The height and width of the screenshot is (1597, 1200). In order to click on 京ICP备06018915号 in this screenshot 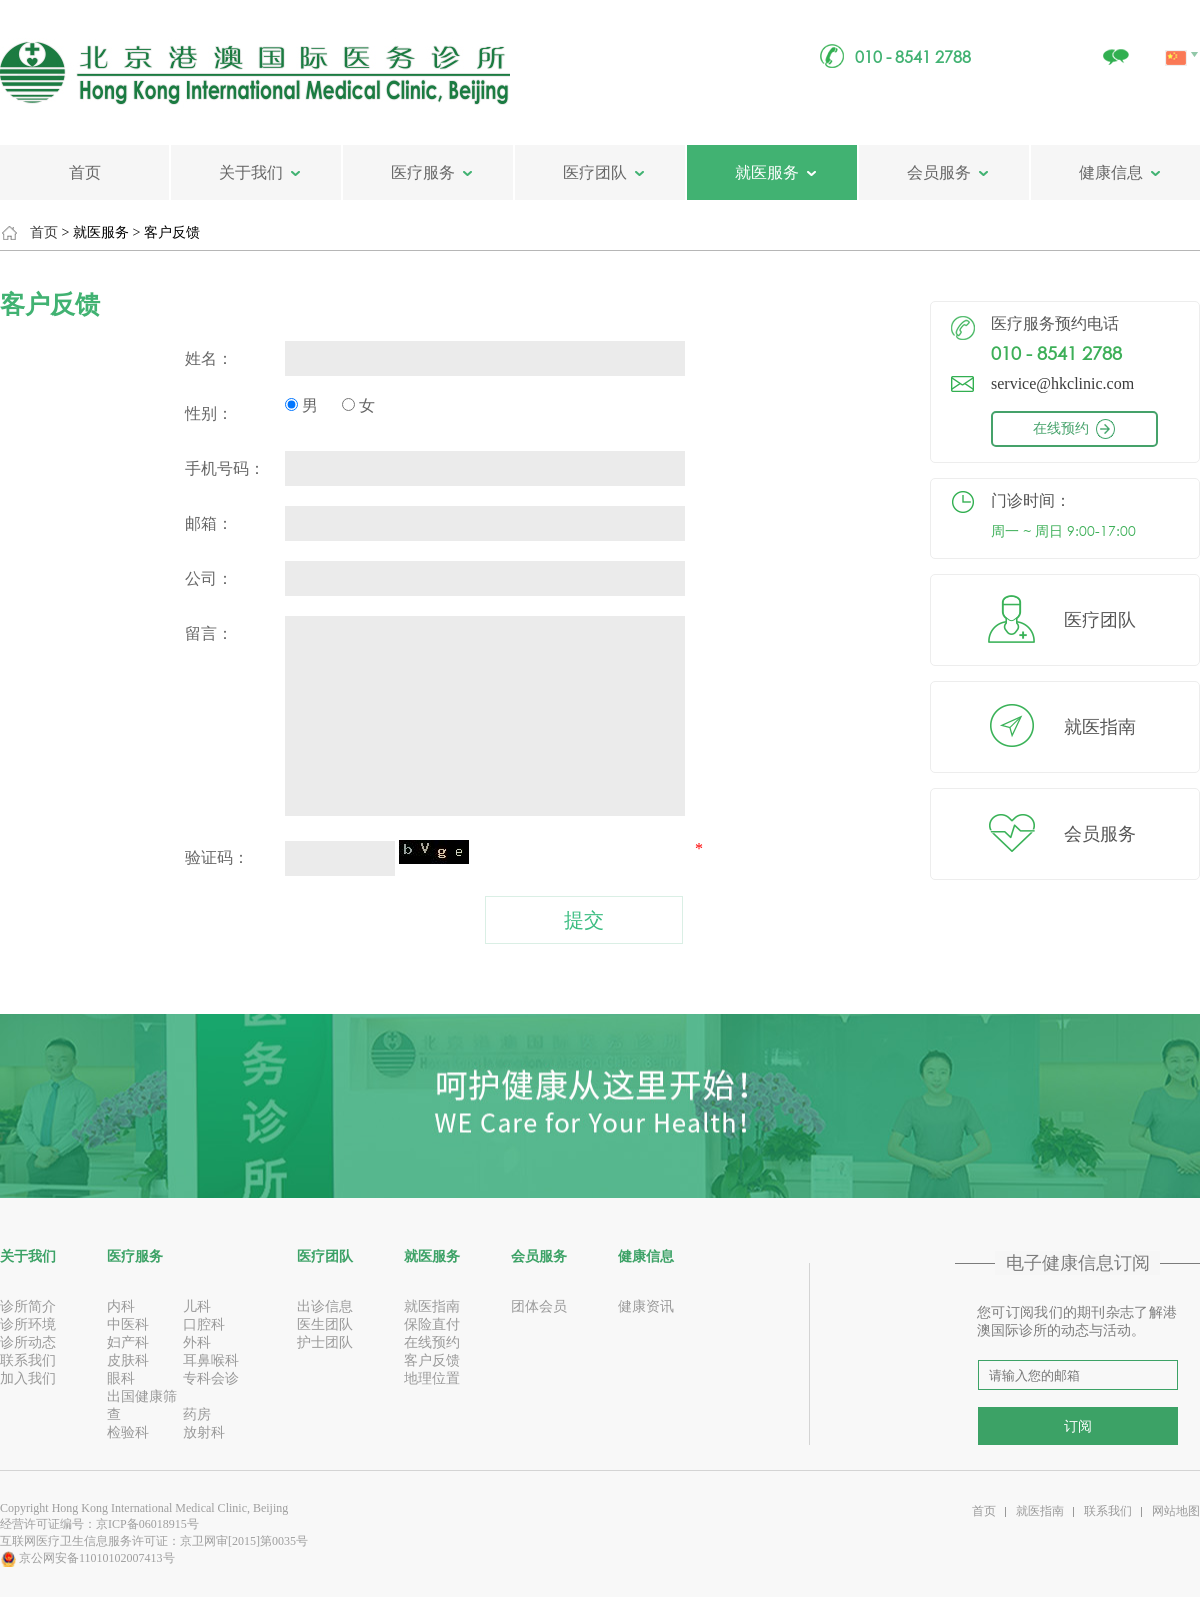, I will do `click(147, 1524)`.